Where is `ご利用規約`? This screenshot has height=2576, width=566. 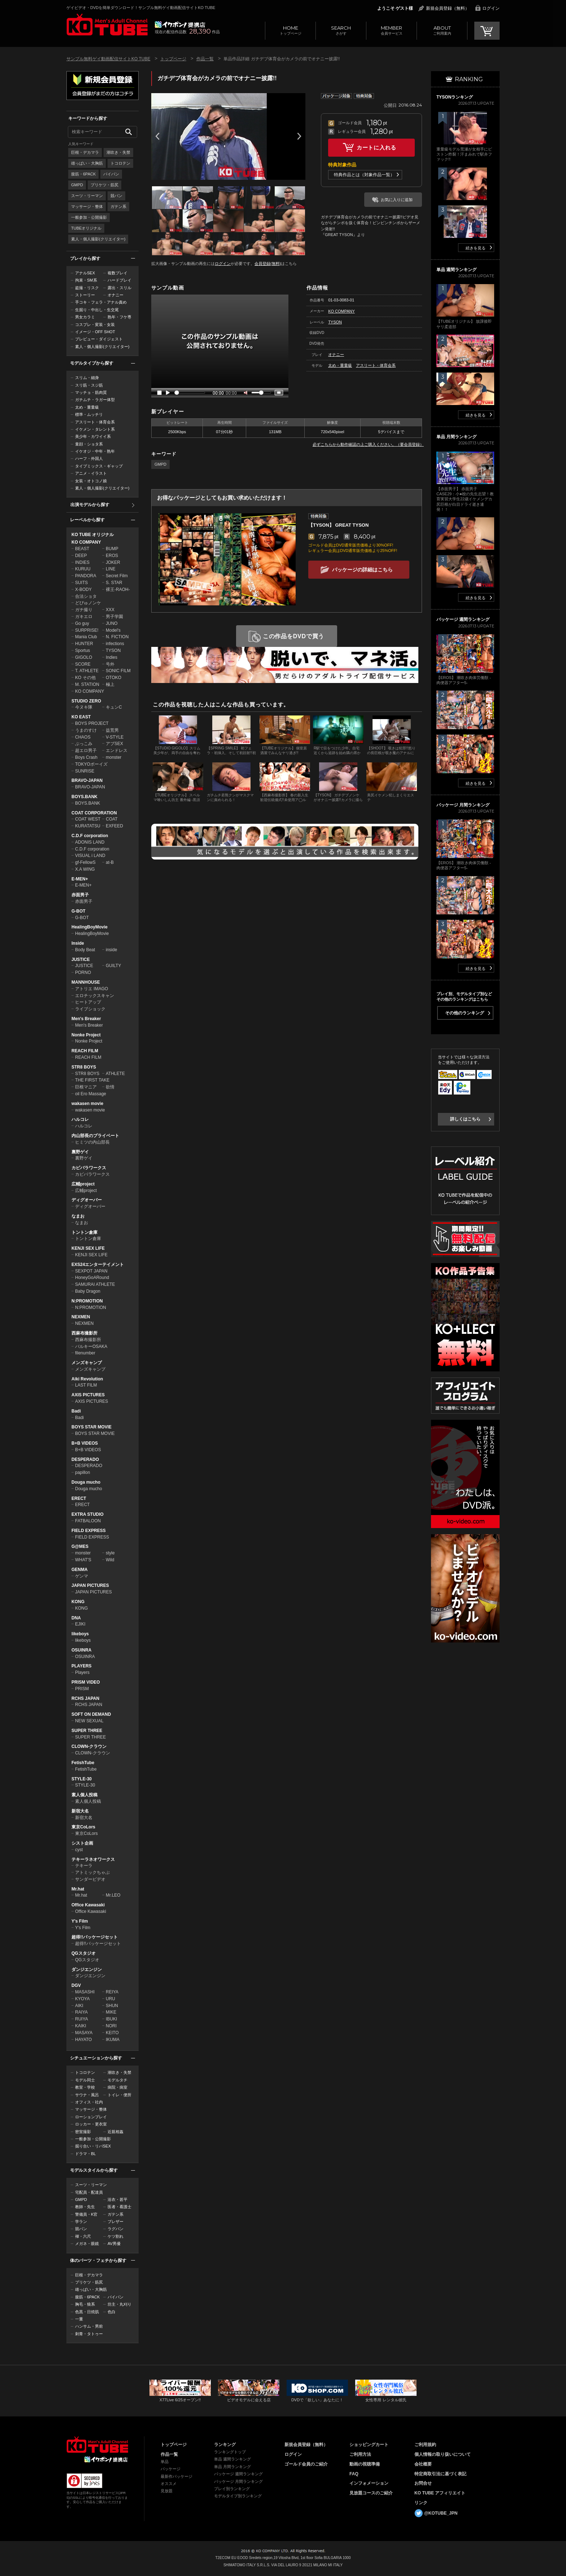 ご利用規約 is located at coordinates (425, 2444).